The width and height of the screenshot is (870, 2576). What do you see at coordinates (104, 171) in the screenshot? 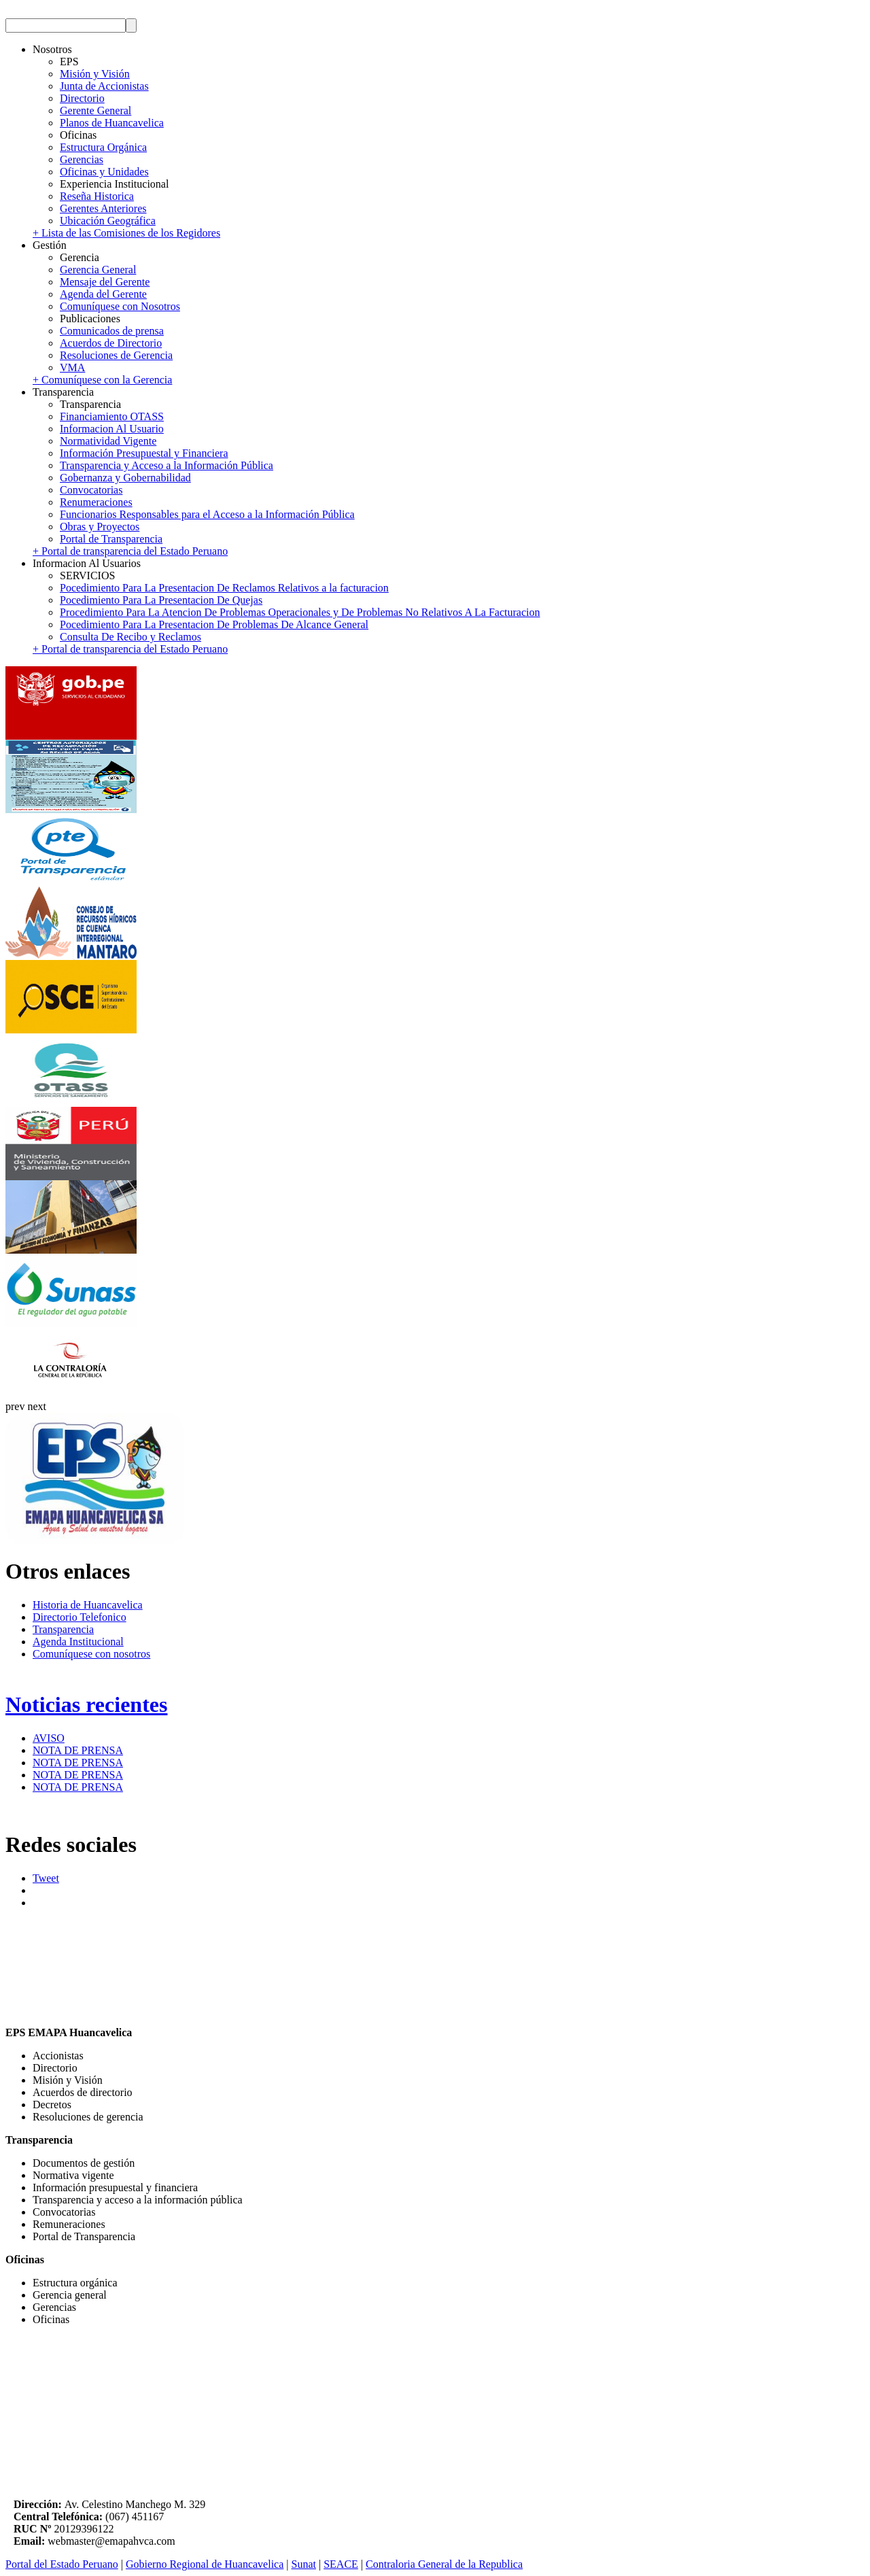
I see `Oficinas y Unidades` at bounding box center [104, 171].